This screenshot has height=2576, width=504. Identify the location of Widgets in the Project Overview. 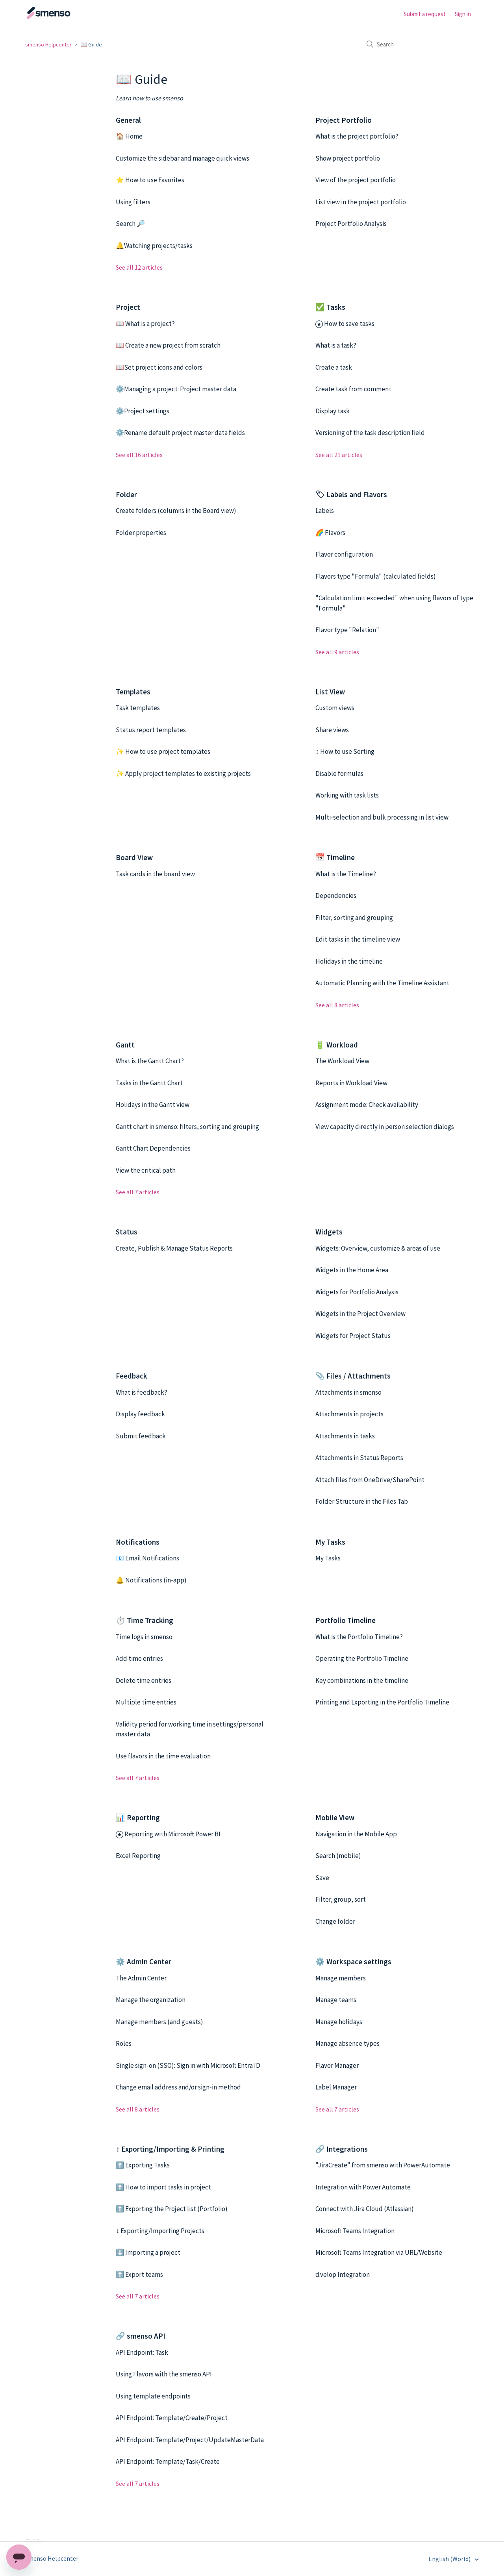
(360, 1313).